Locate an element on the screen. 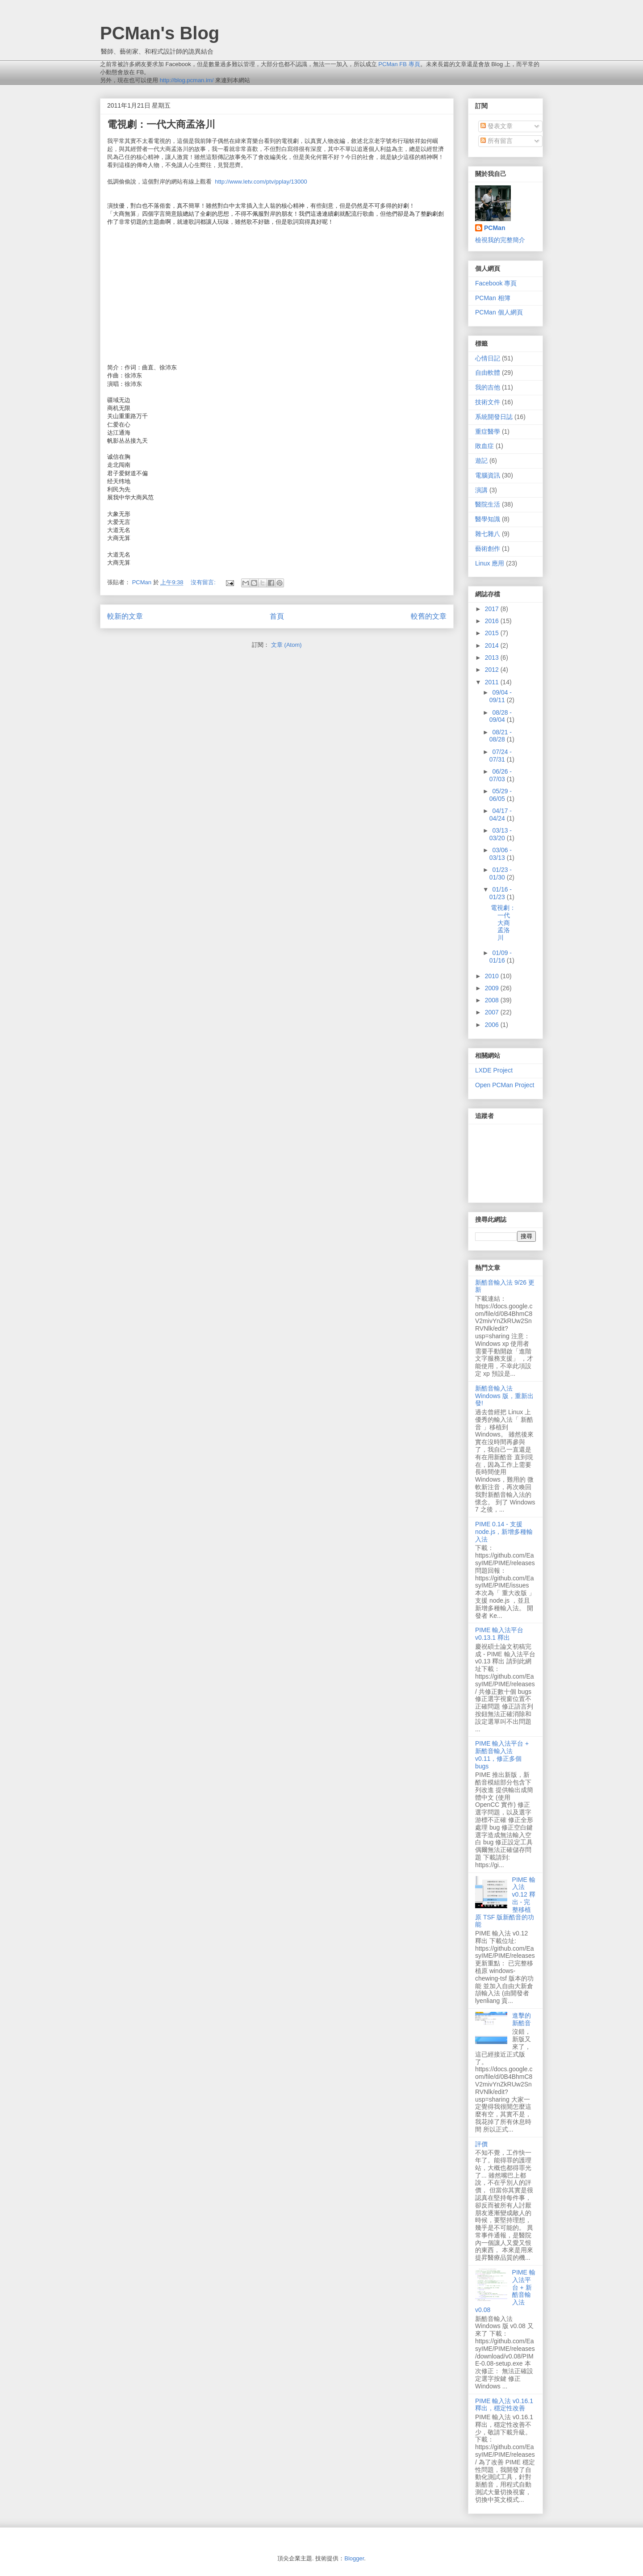 The image size is (643, 2576). 電腦資訊 is located at coordinates (487, 475).